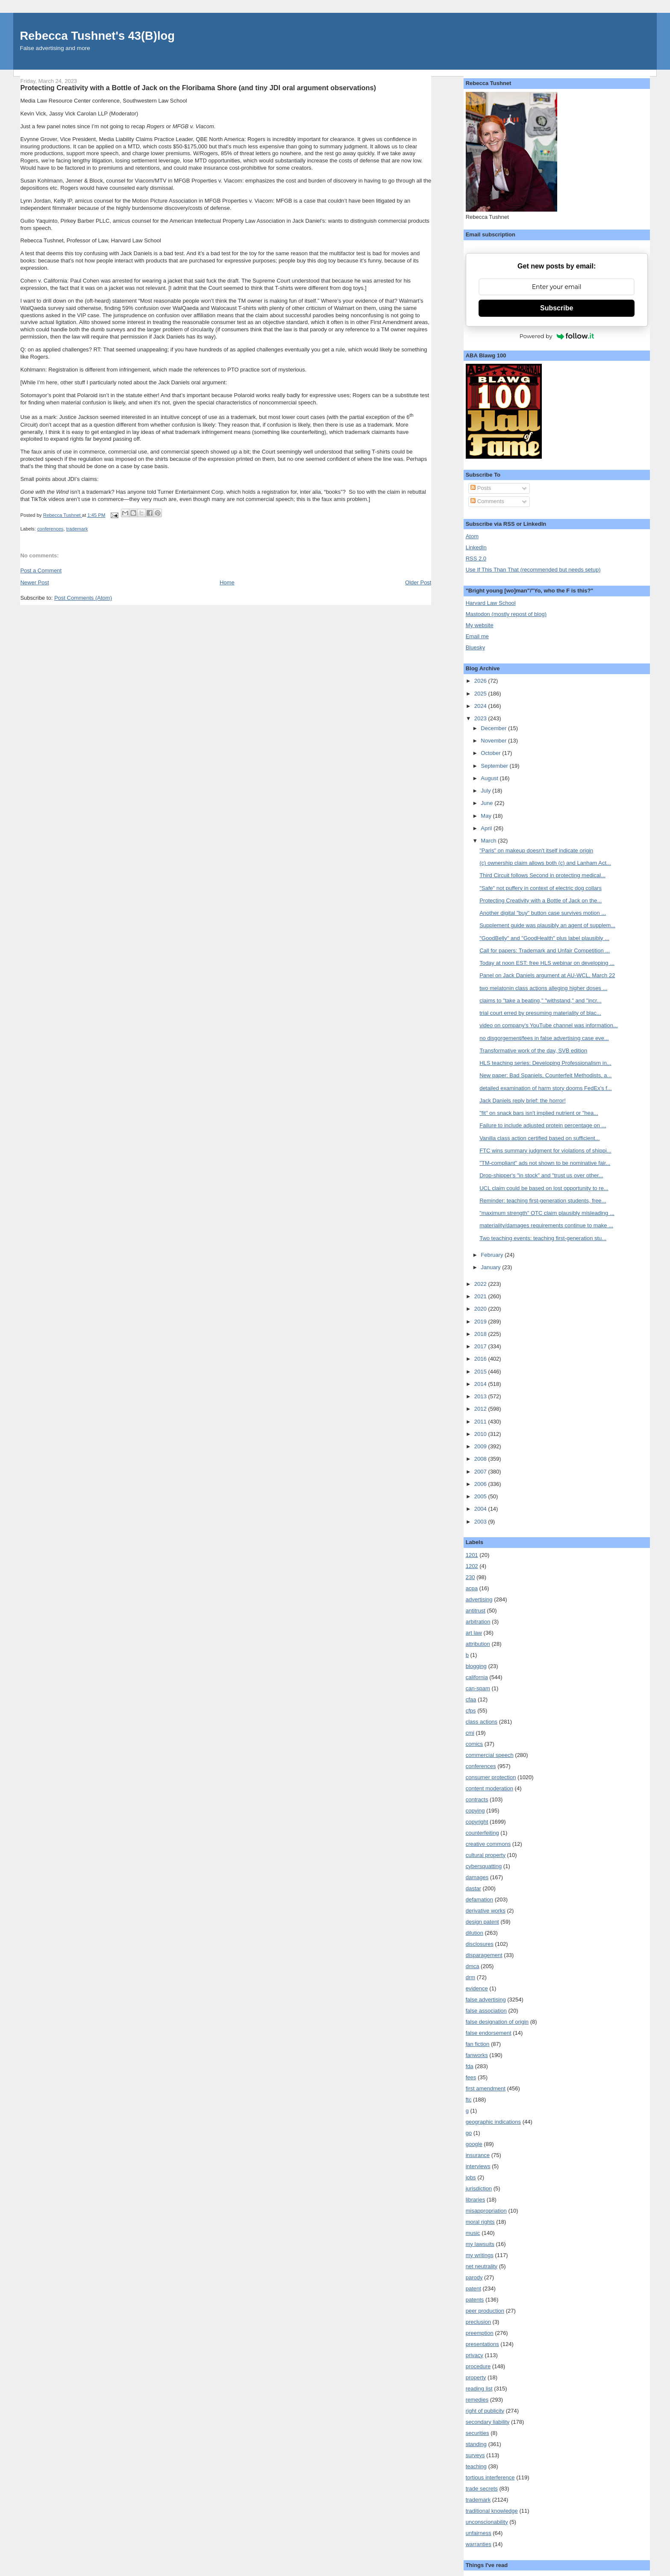 This screenshot has width=670, height=2576. I want to click on unconscionability, so click(487, 2522).